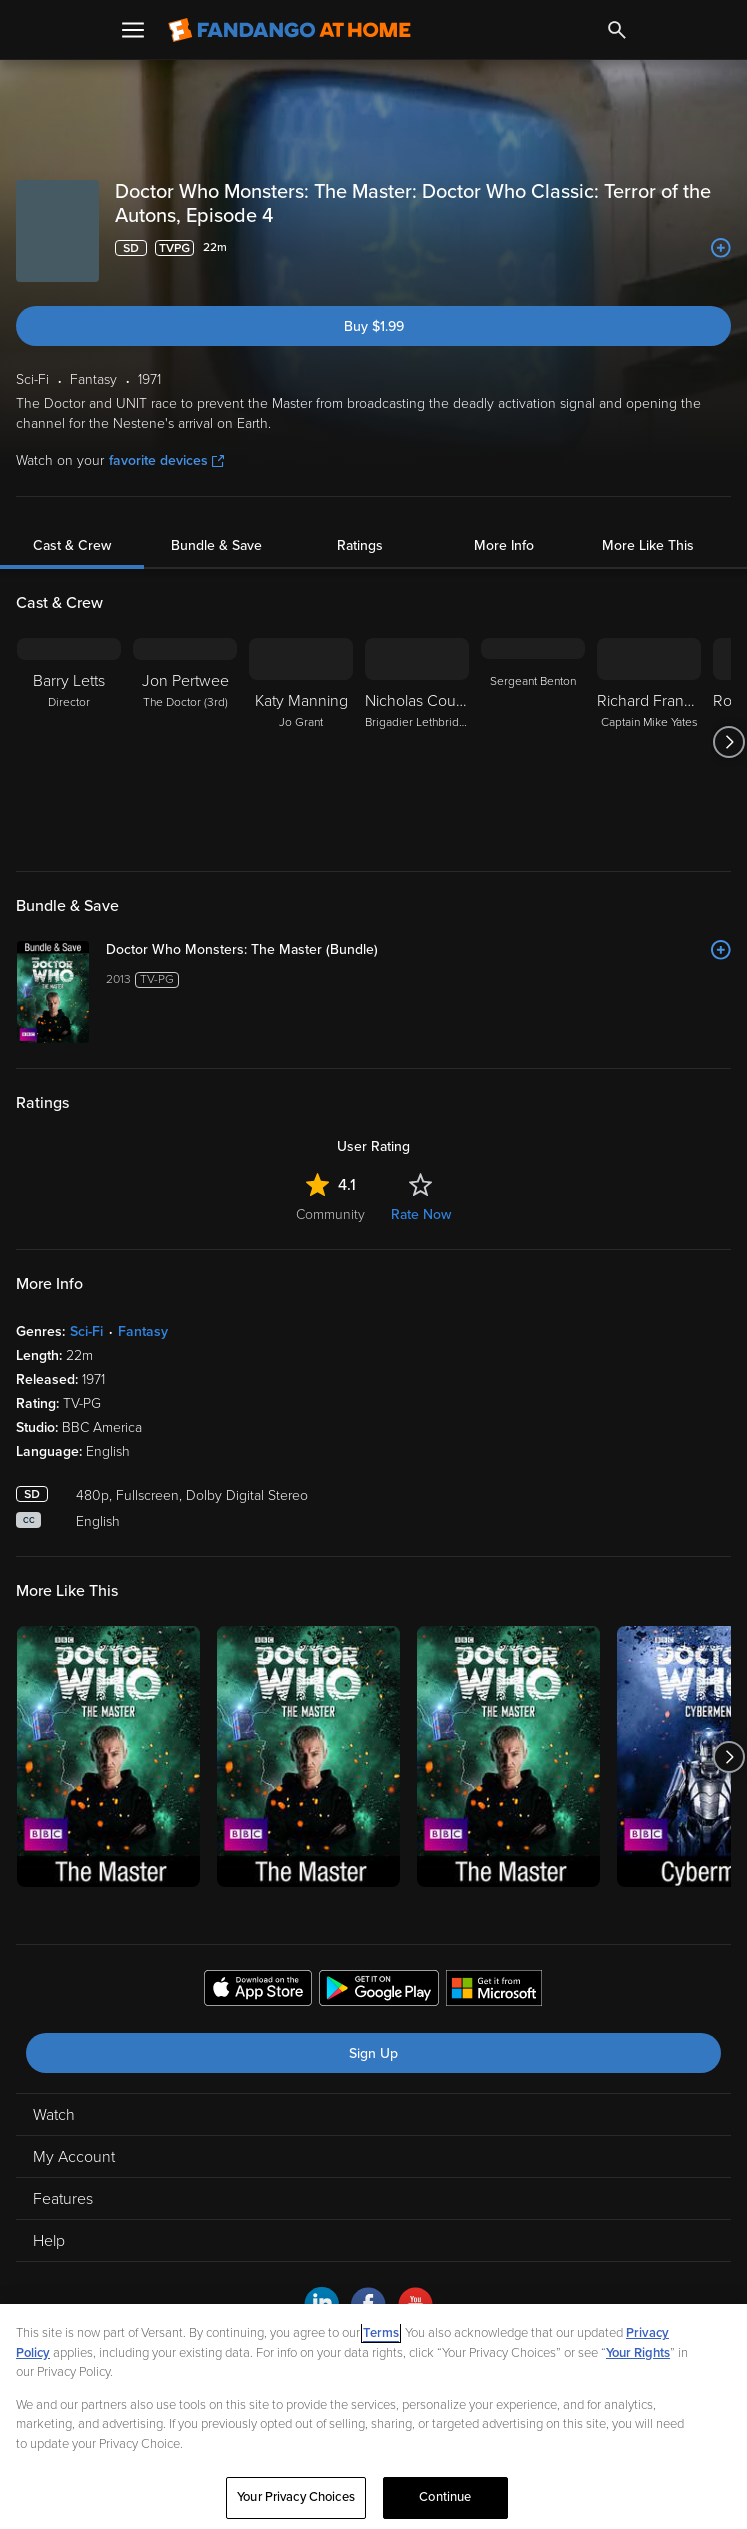 The width and height of the screenshot is (747, 2529). Describe the element at coordinates (54, 2115) in the screenshot. I see `Watch` at that location.